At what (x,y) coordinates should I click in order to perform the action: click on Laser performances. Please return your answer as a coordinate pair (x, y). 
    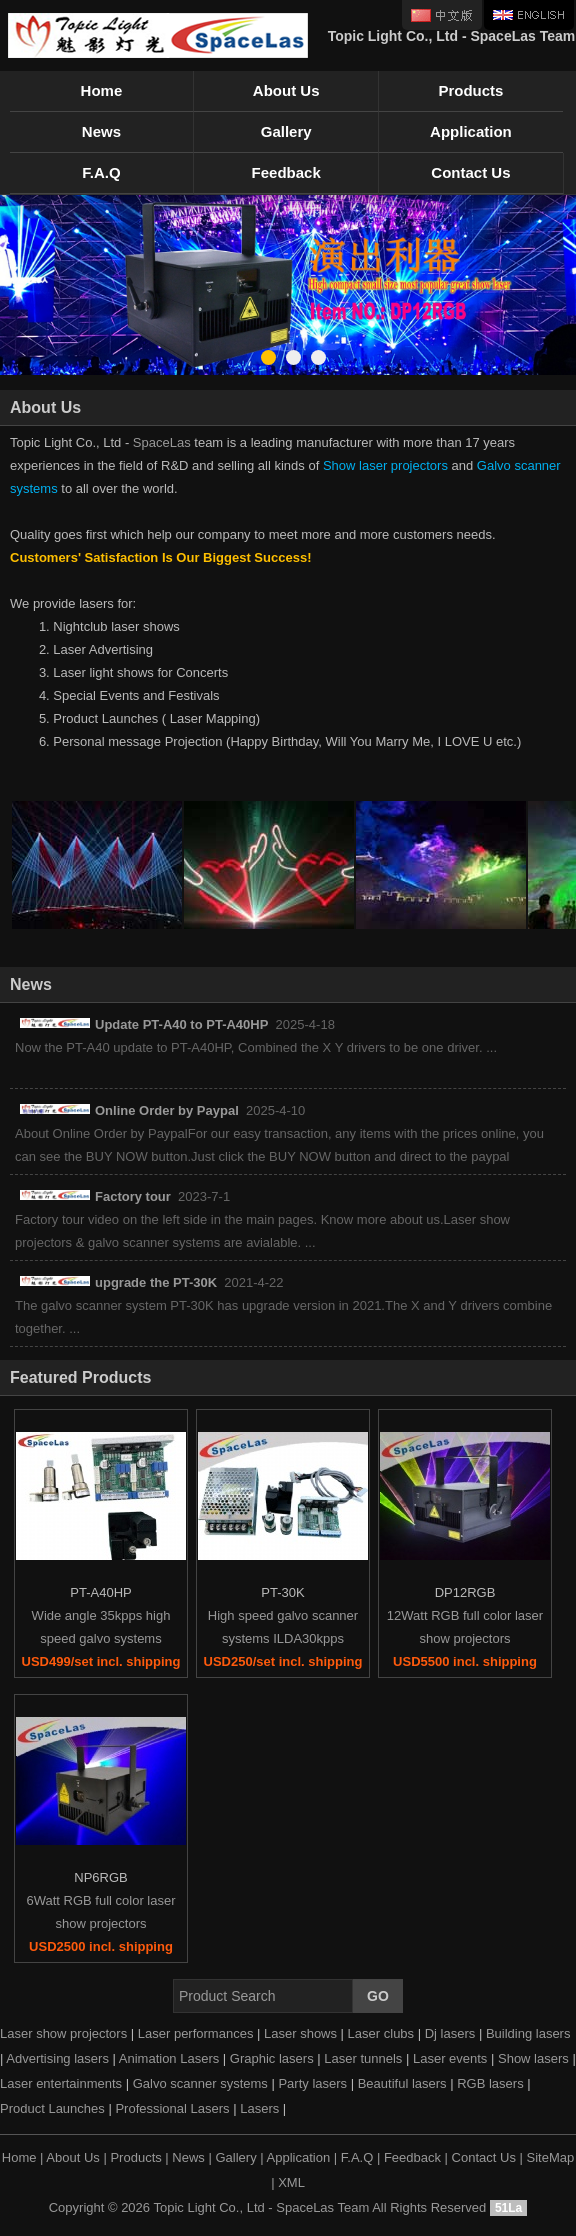
    Looking at the image, I should click on (196, 2033).